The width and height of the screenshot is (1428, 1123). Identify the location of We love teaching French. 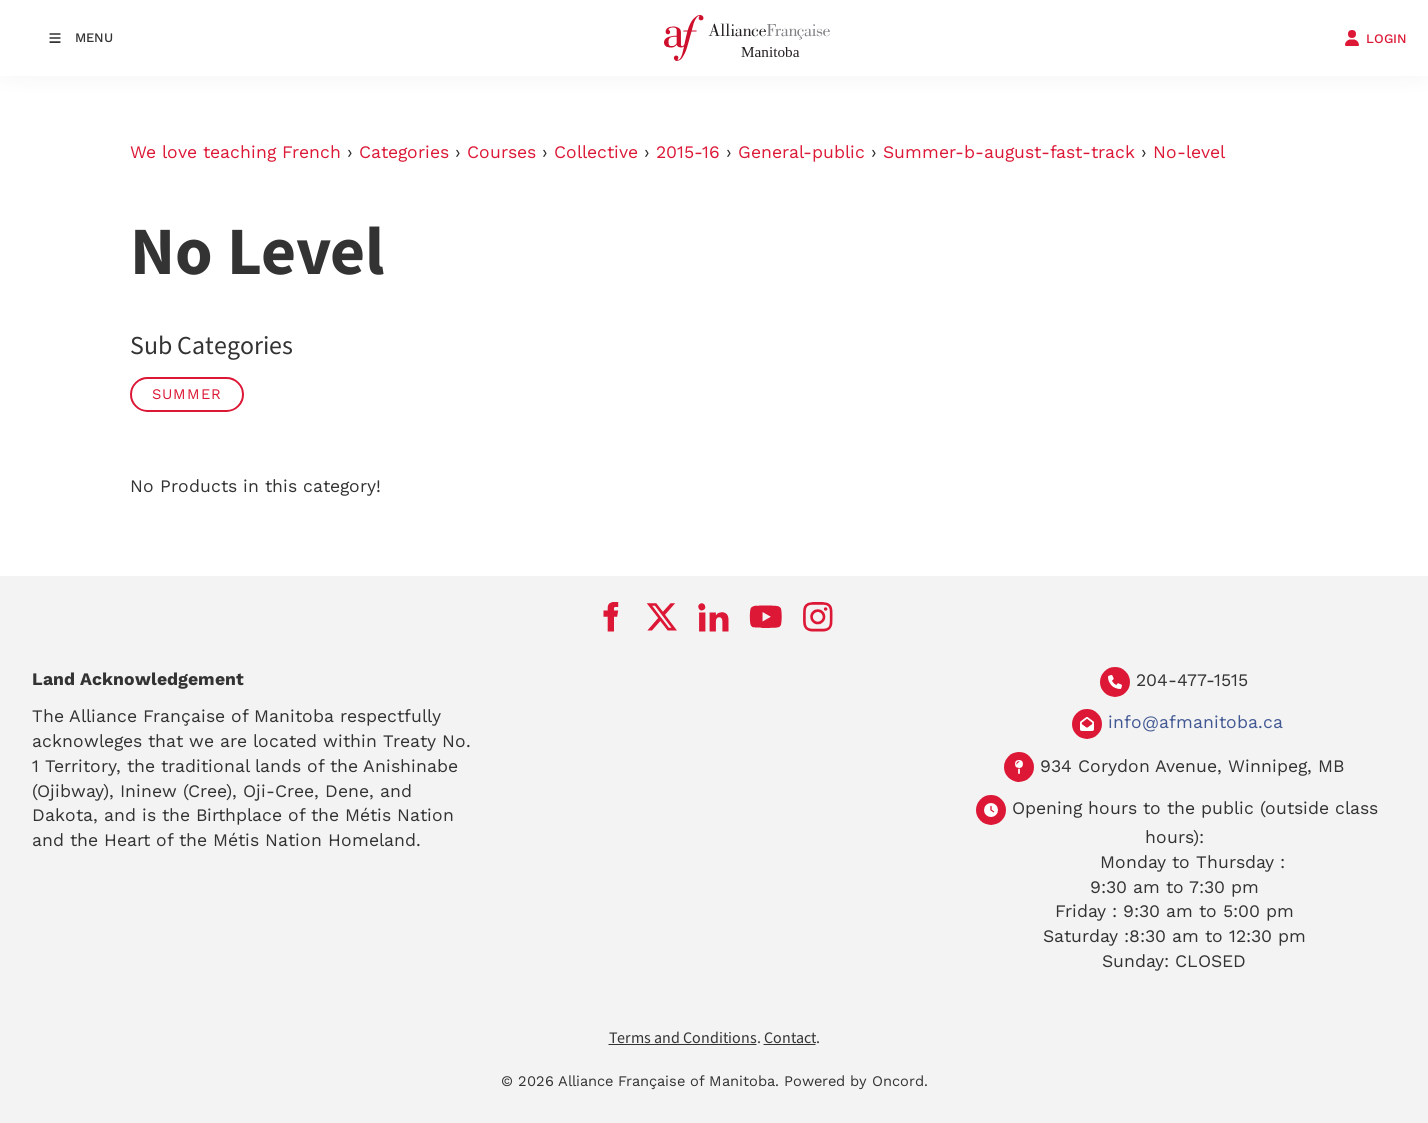
(235, 152).